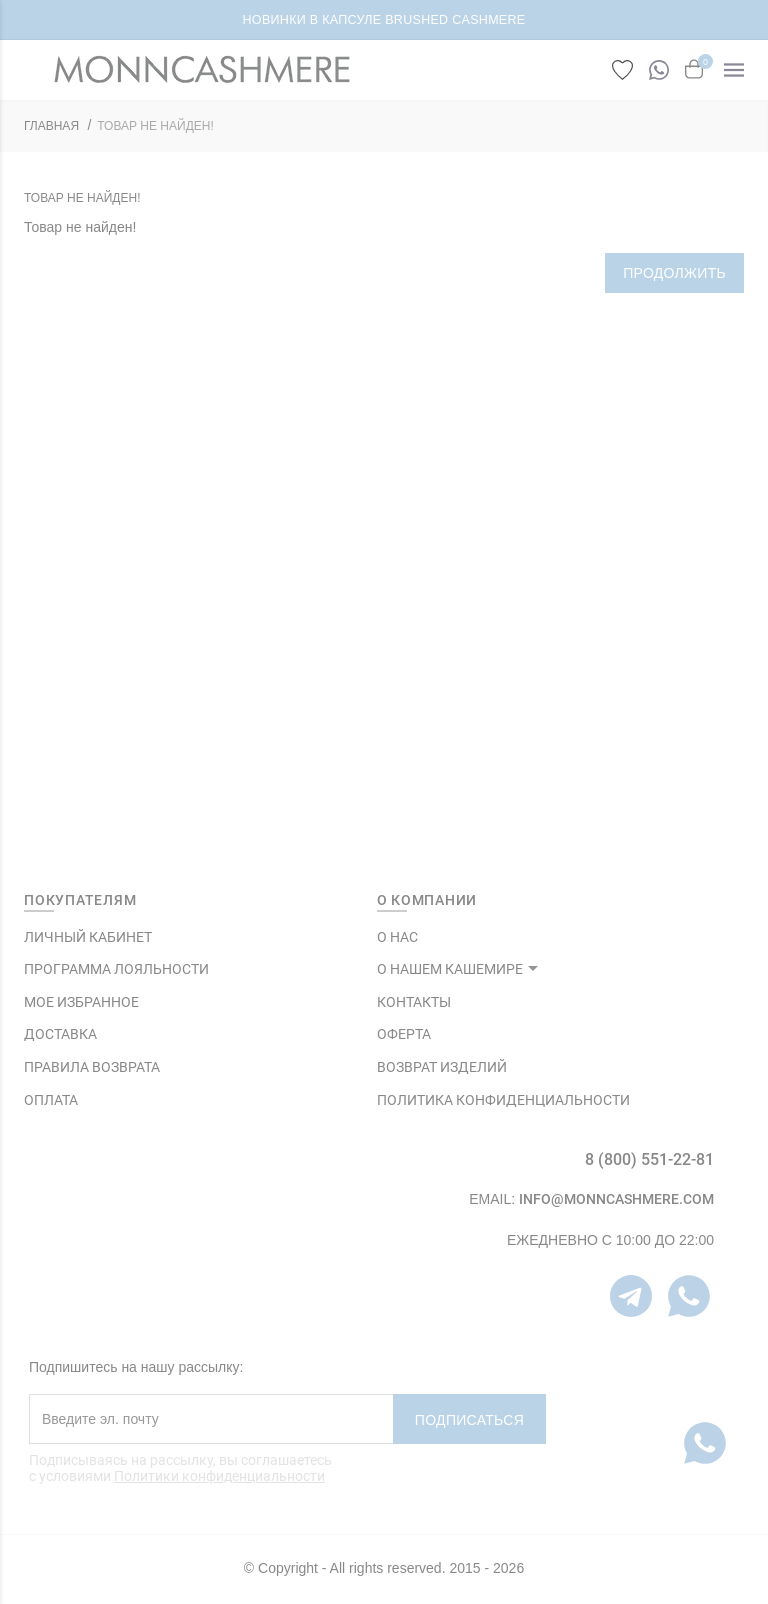 Image resolution: width=768 pixels, height=1604 pixels. Describe the element at coordinates (674, 273) in the screenshot. I see `Продолжить` at that location.